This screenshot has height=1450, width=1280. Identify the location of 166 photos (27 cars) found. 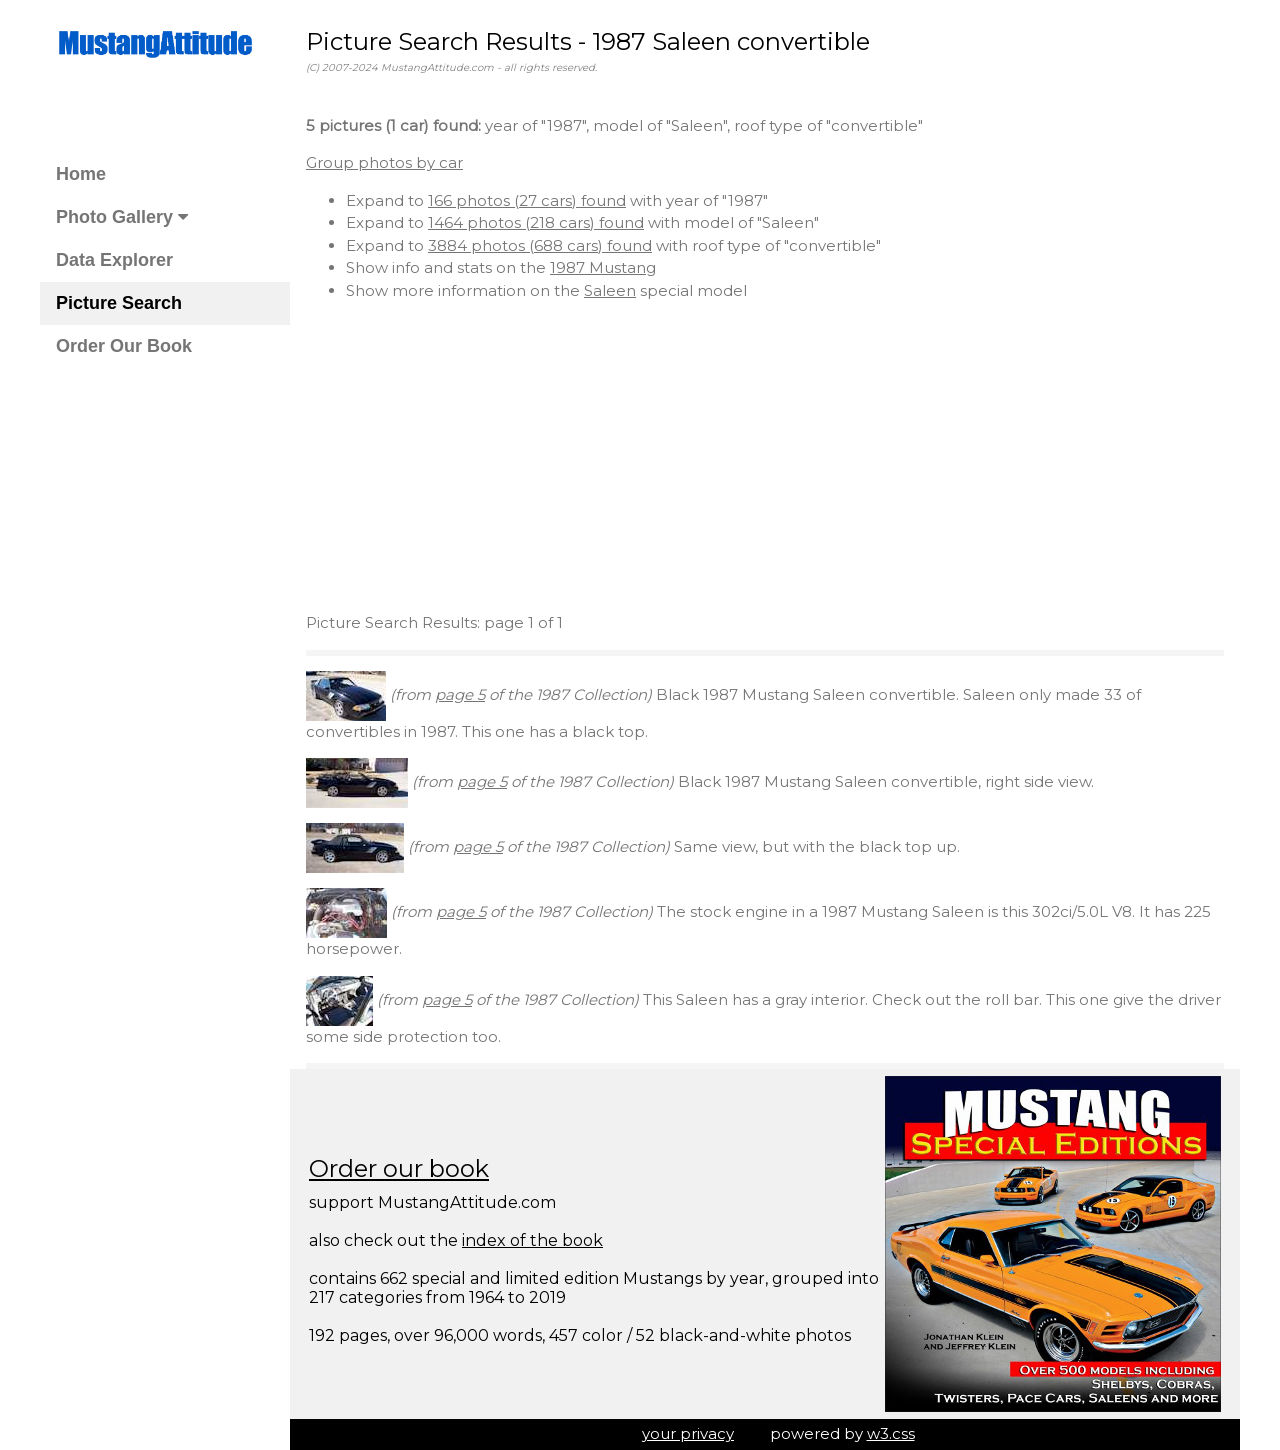
(527, 200).